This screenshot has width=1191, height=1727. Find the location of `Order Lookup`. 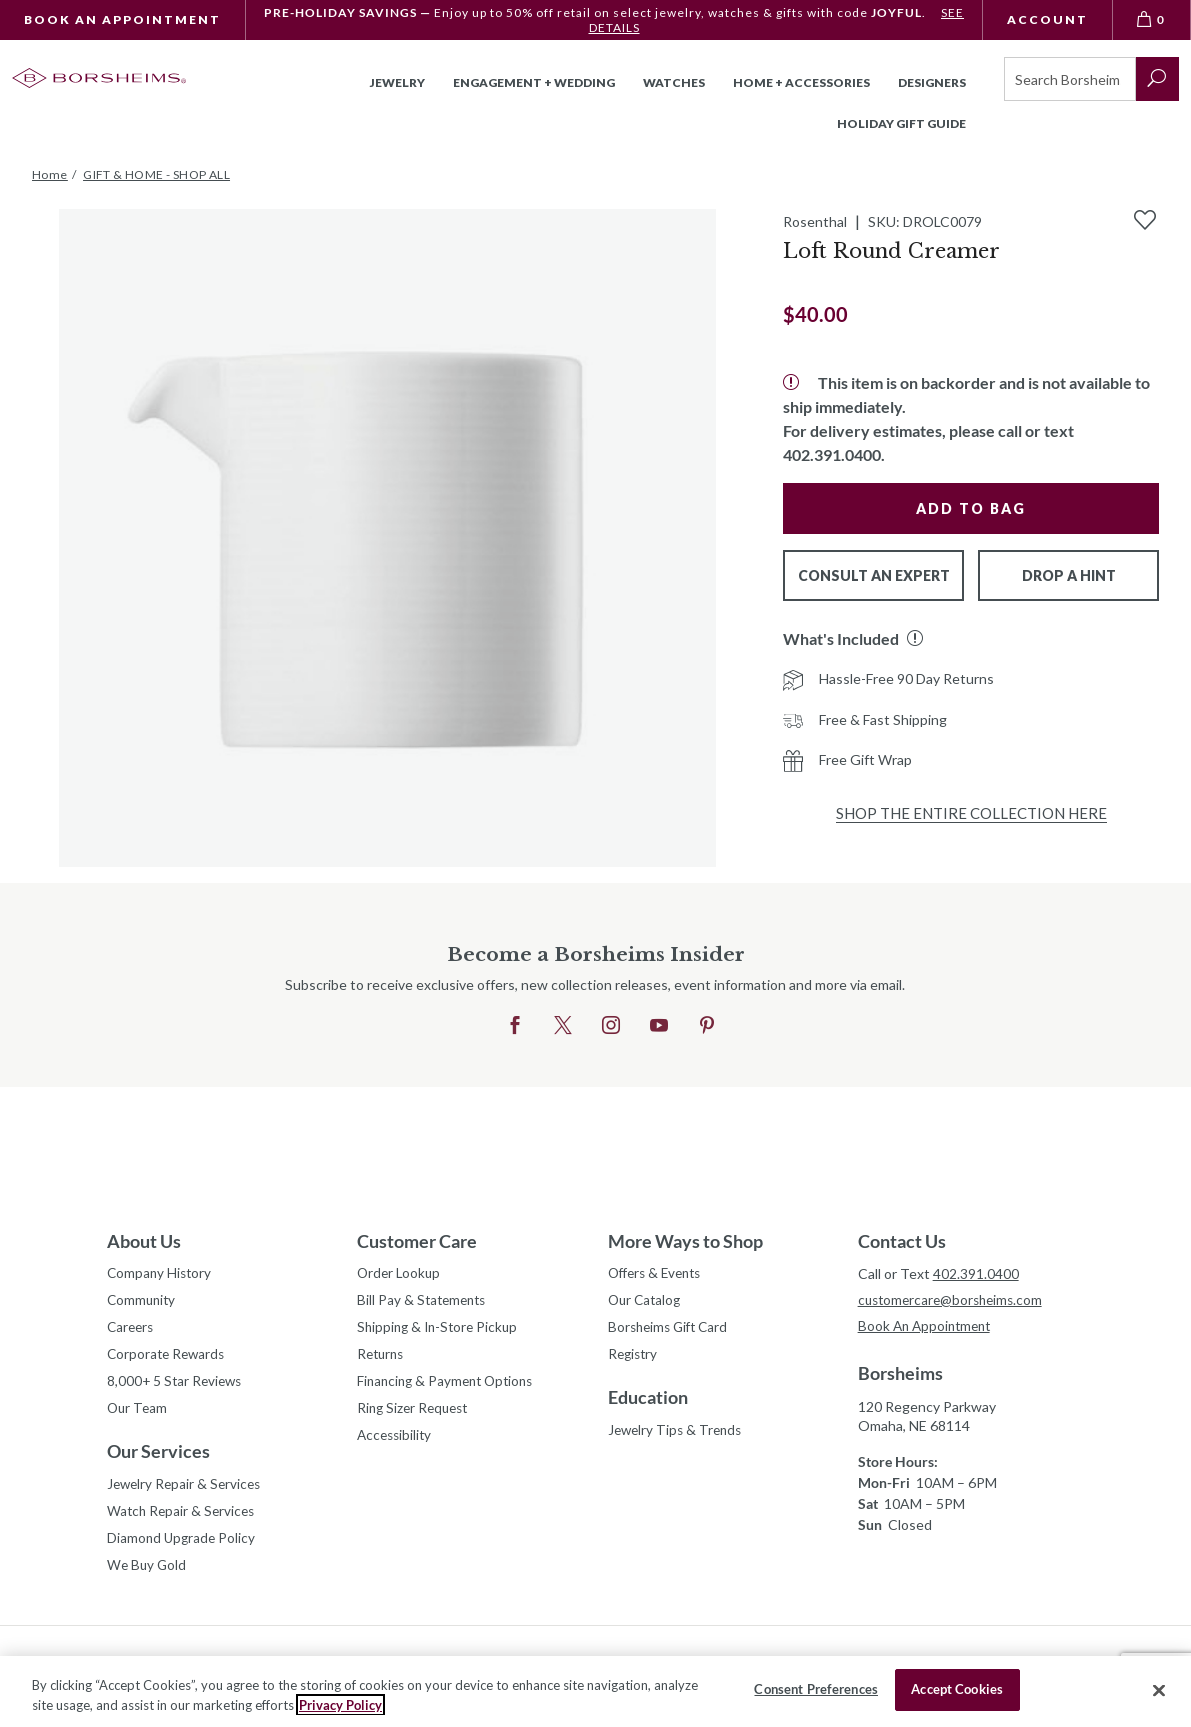

Order Lookup is located at coordinates (400, 1274).